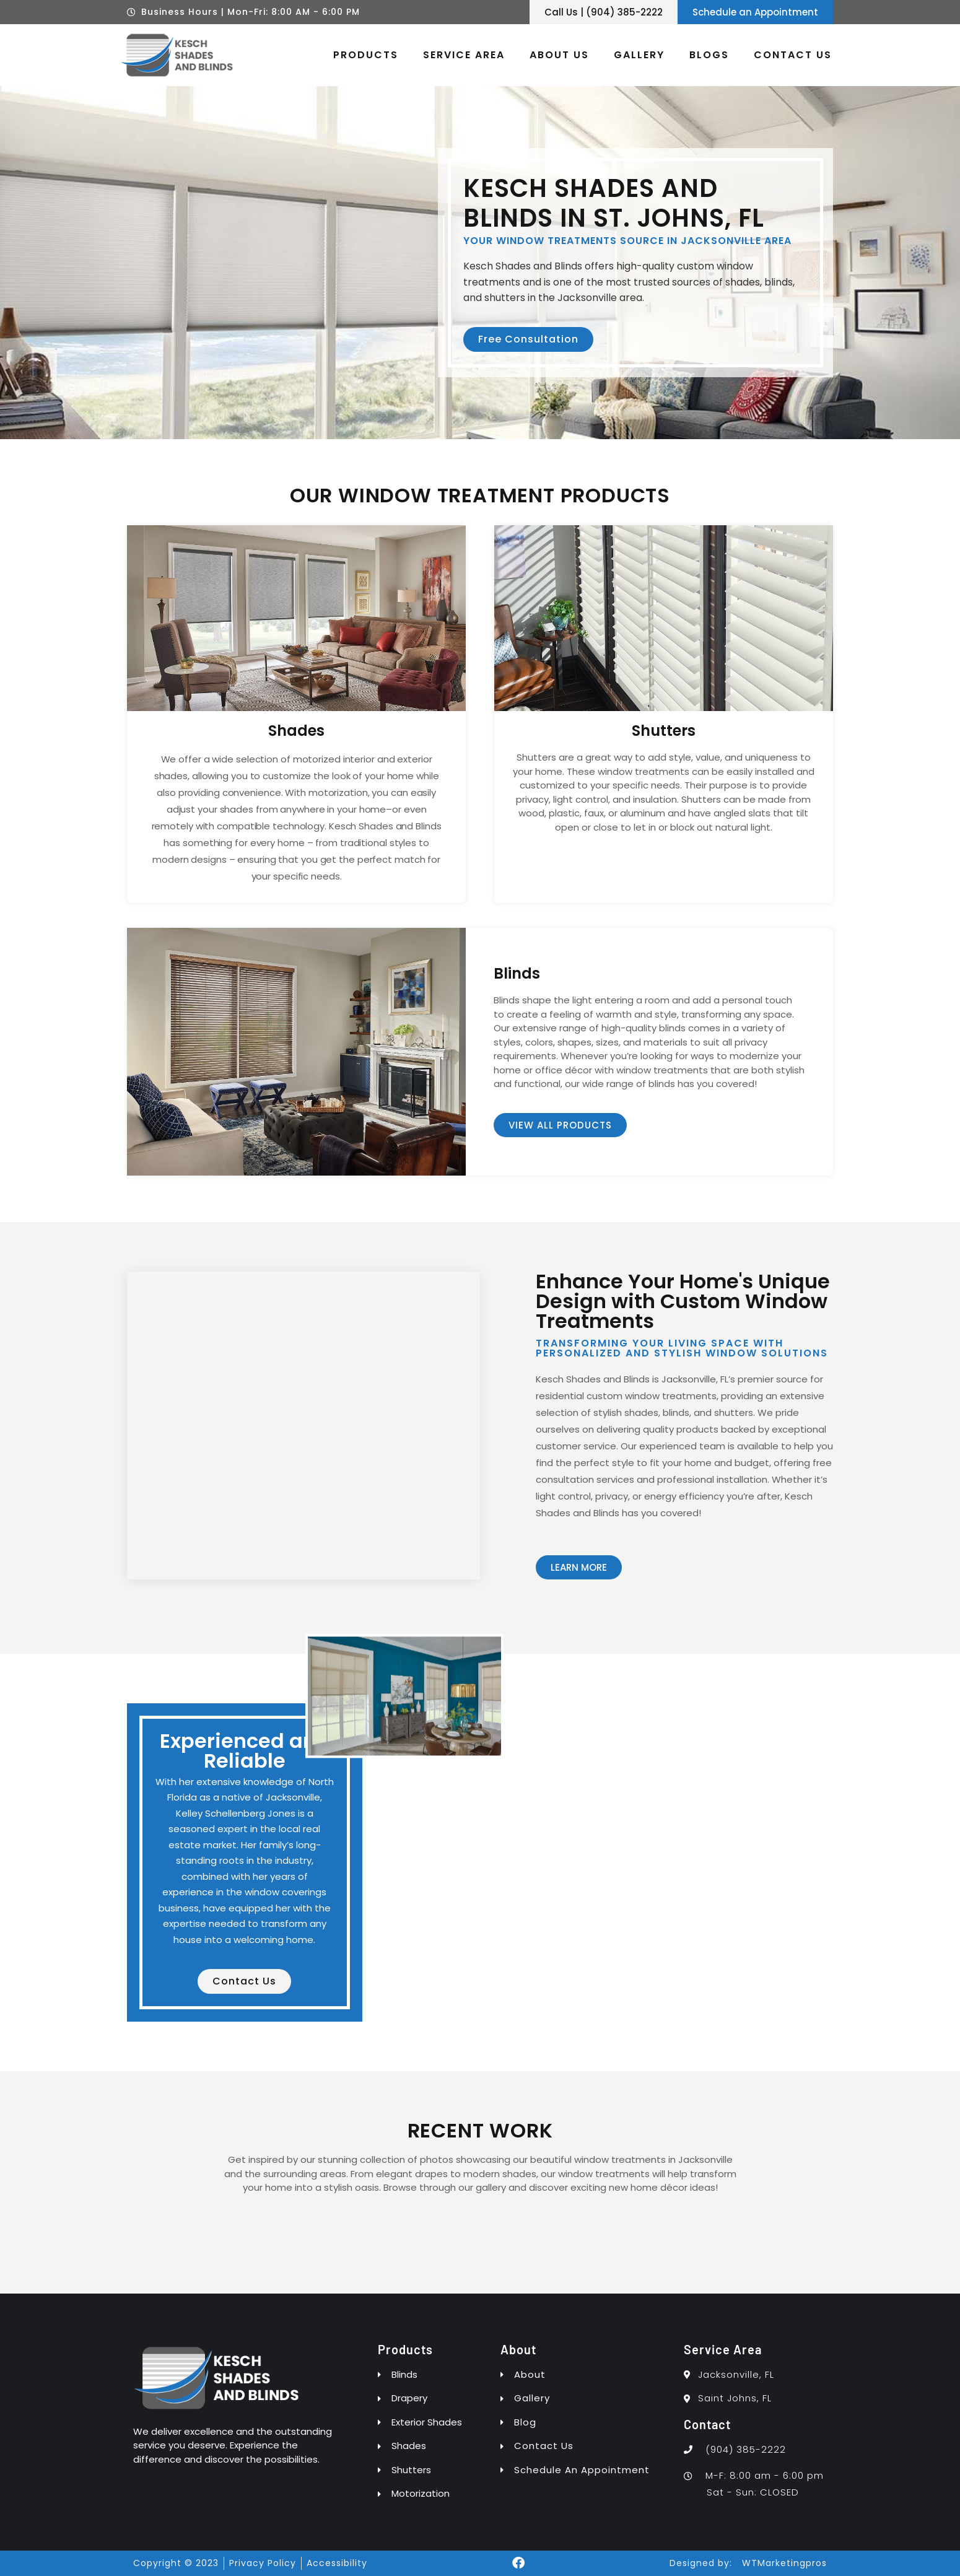  What do you see at coordinates (480, 2202) in the screenshot?
I see `[button]` at bounding box center [480, 2202].